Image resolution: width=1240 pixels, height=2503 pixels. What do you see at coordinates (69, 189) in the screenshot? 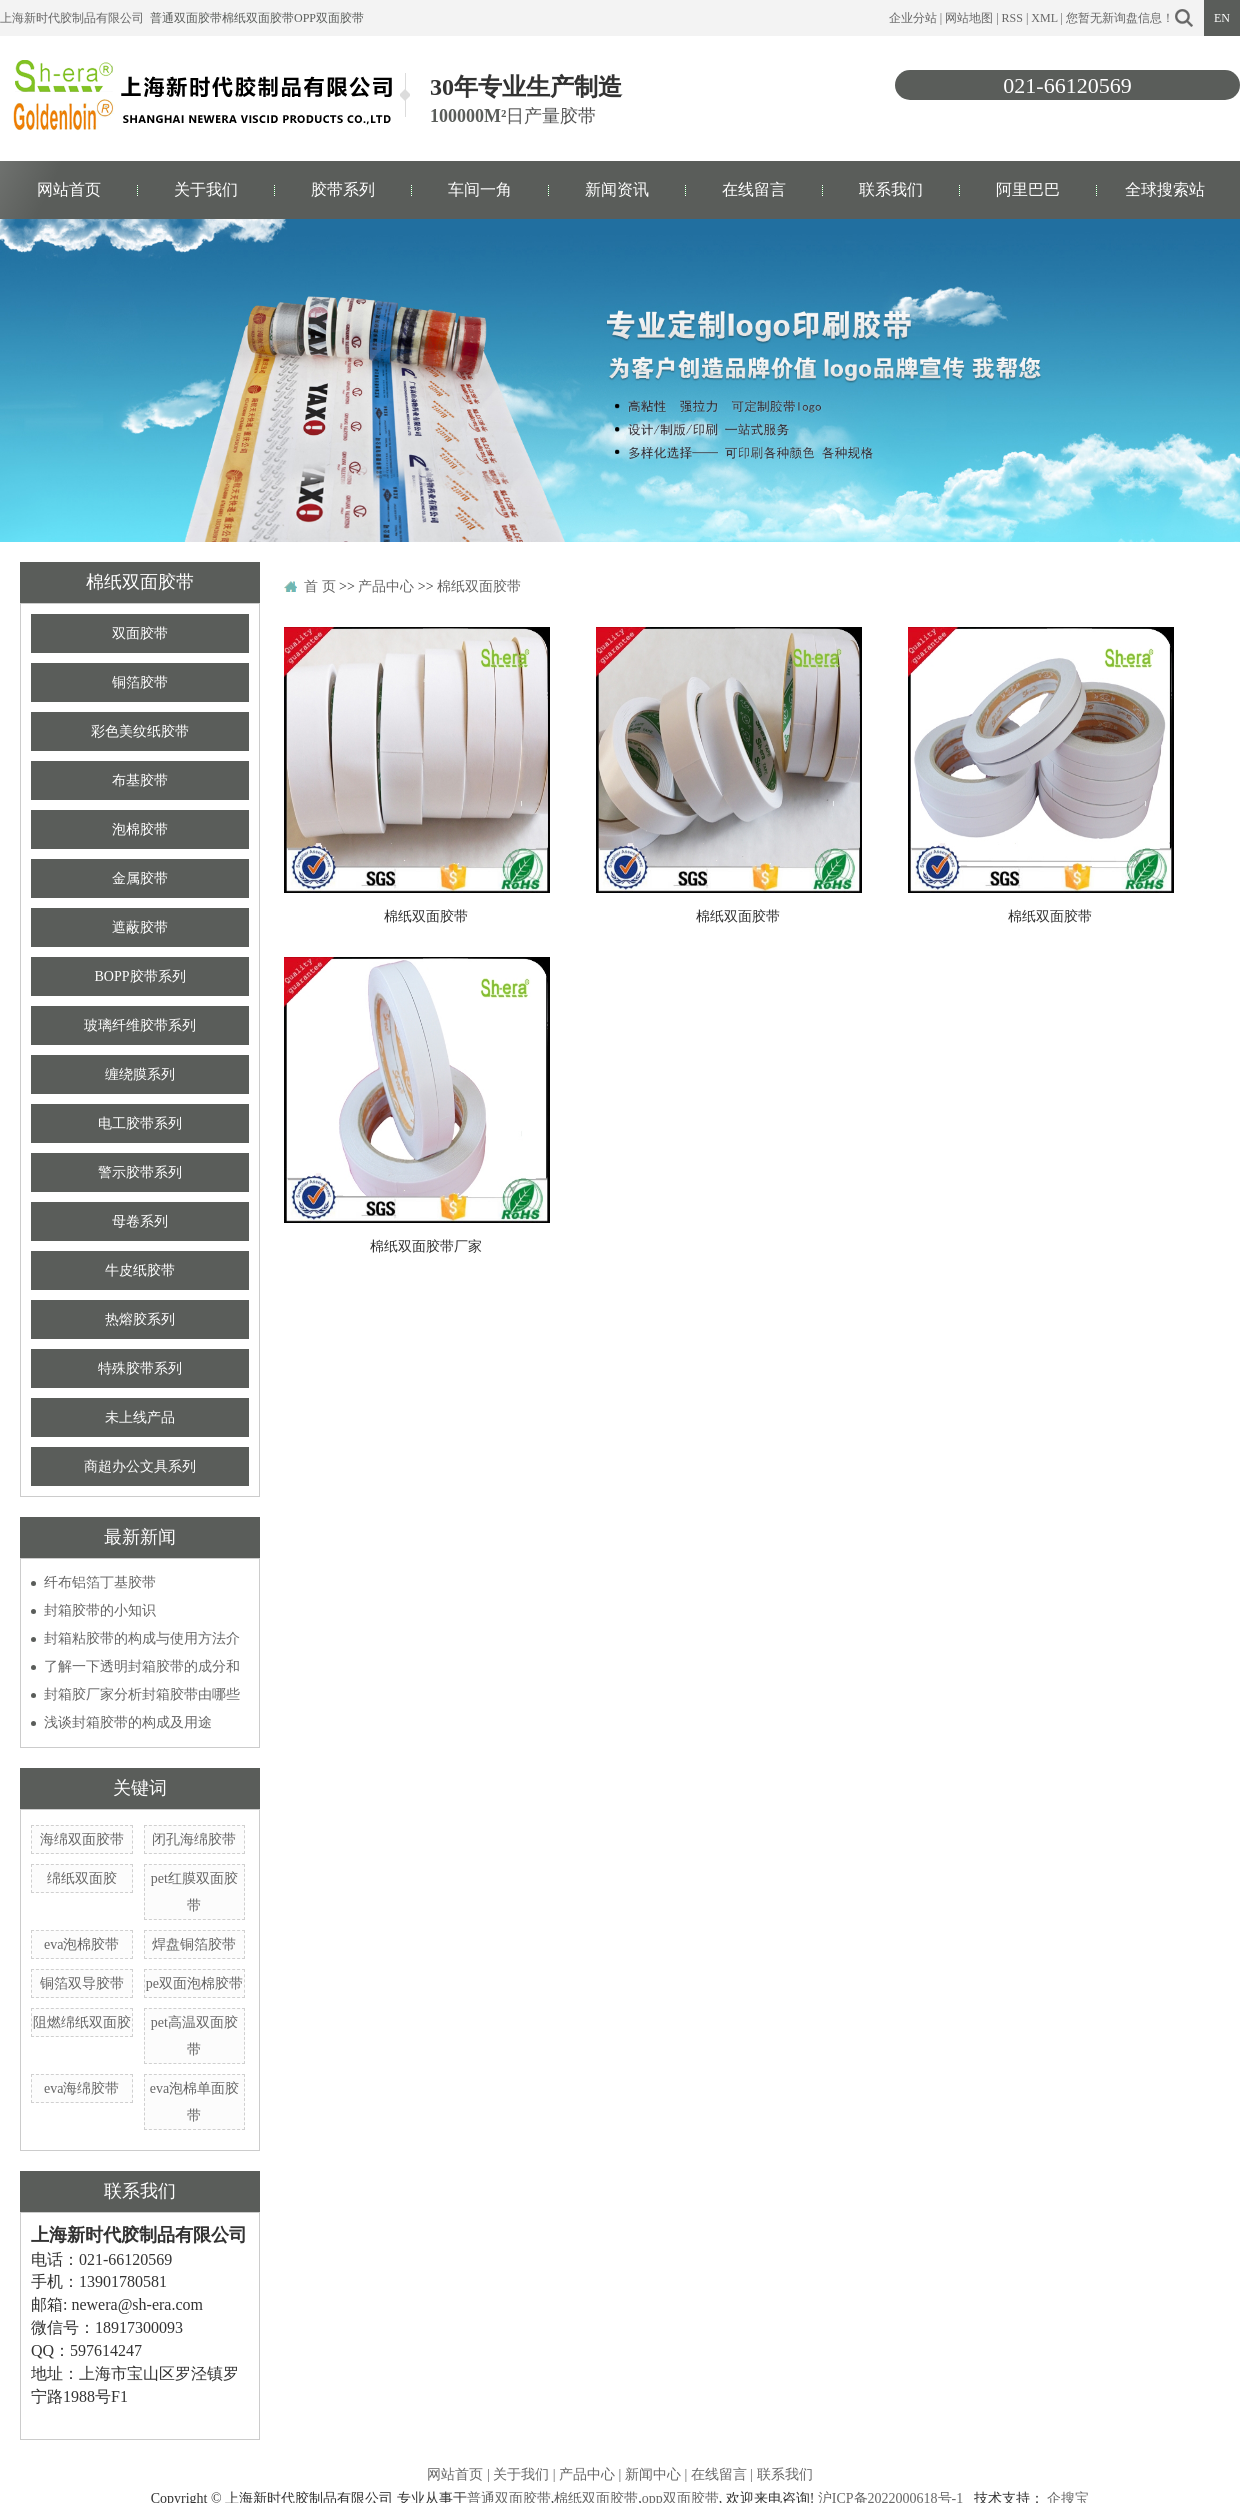
I see `网站首页` at bounding box center [69, 189].